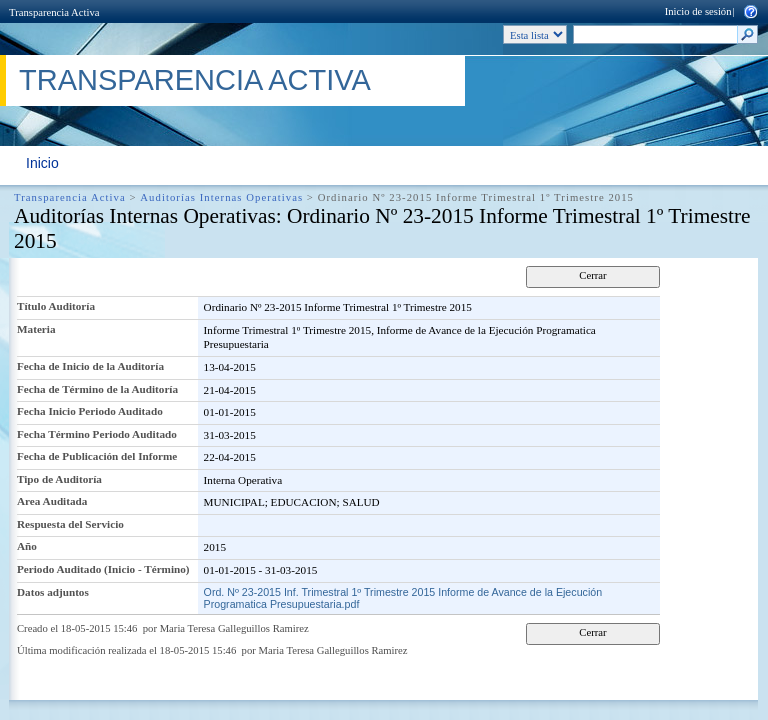 This screenshot has height=720, width=768. I want to click on Auditorías Internas Operativas, so click(221, 197).